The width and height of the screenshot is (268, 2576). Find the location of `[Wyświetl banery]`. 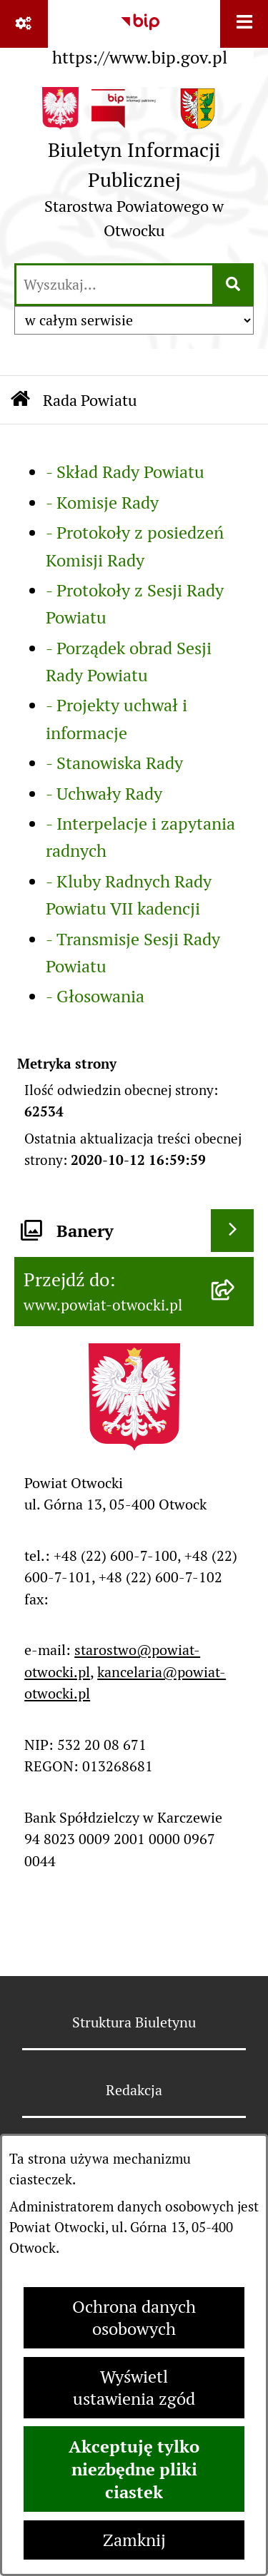

[Wyświetl banery] is located at coordinates (232, 1230).